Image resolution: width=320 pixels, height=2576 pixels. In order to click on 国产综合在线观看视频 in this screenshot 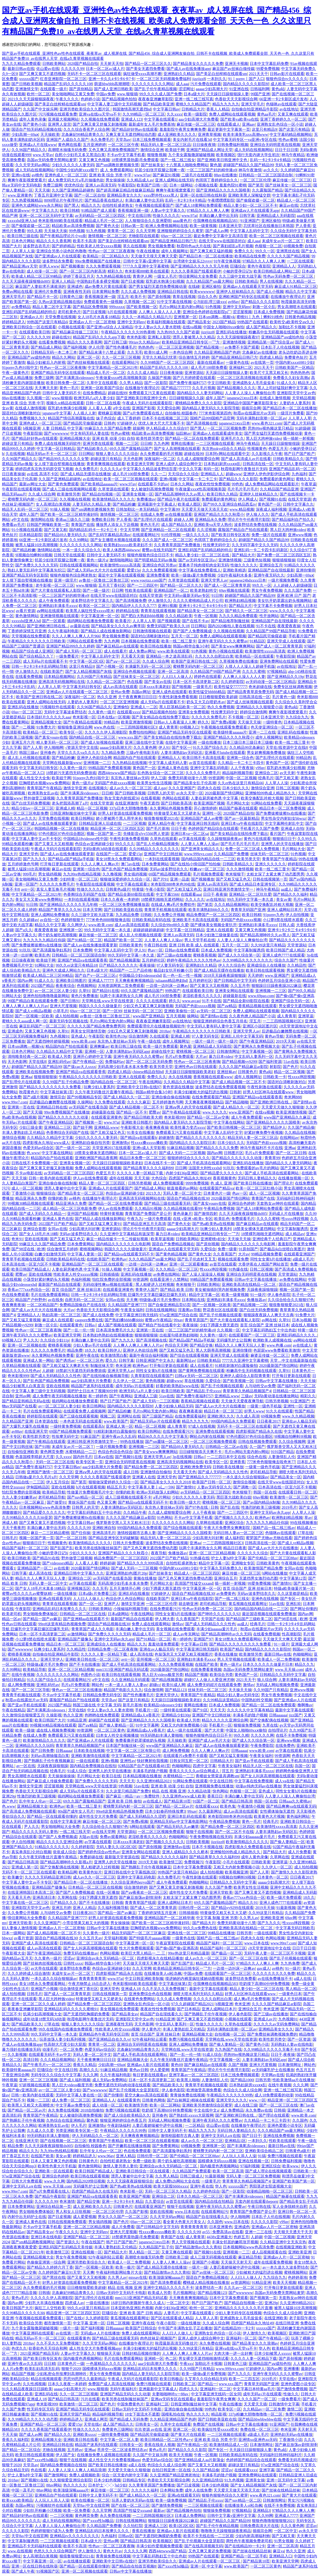, I will do `click(189, 1355)`.